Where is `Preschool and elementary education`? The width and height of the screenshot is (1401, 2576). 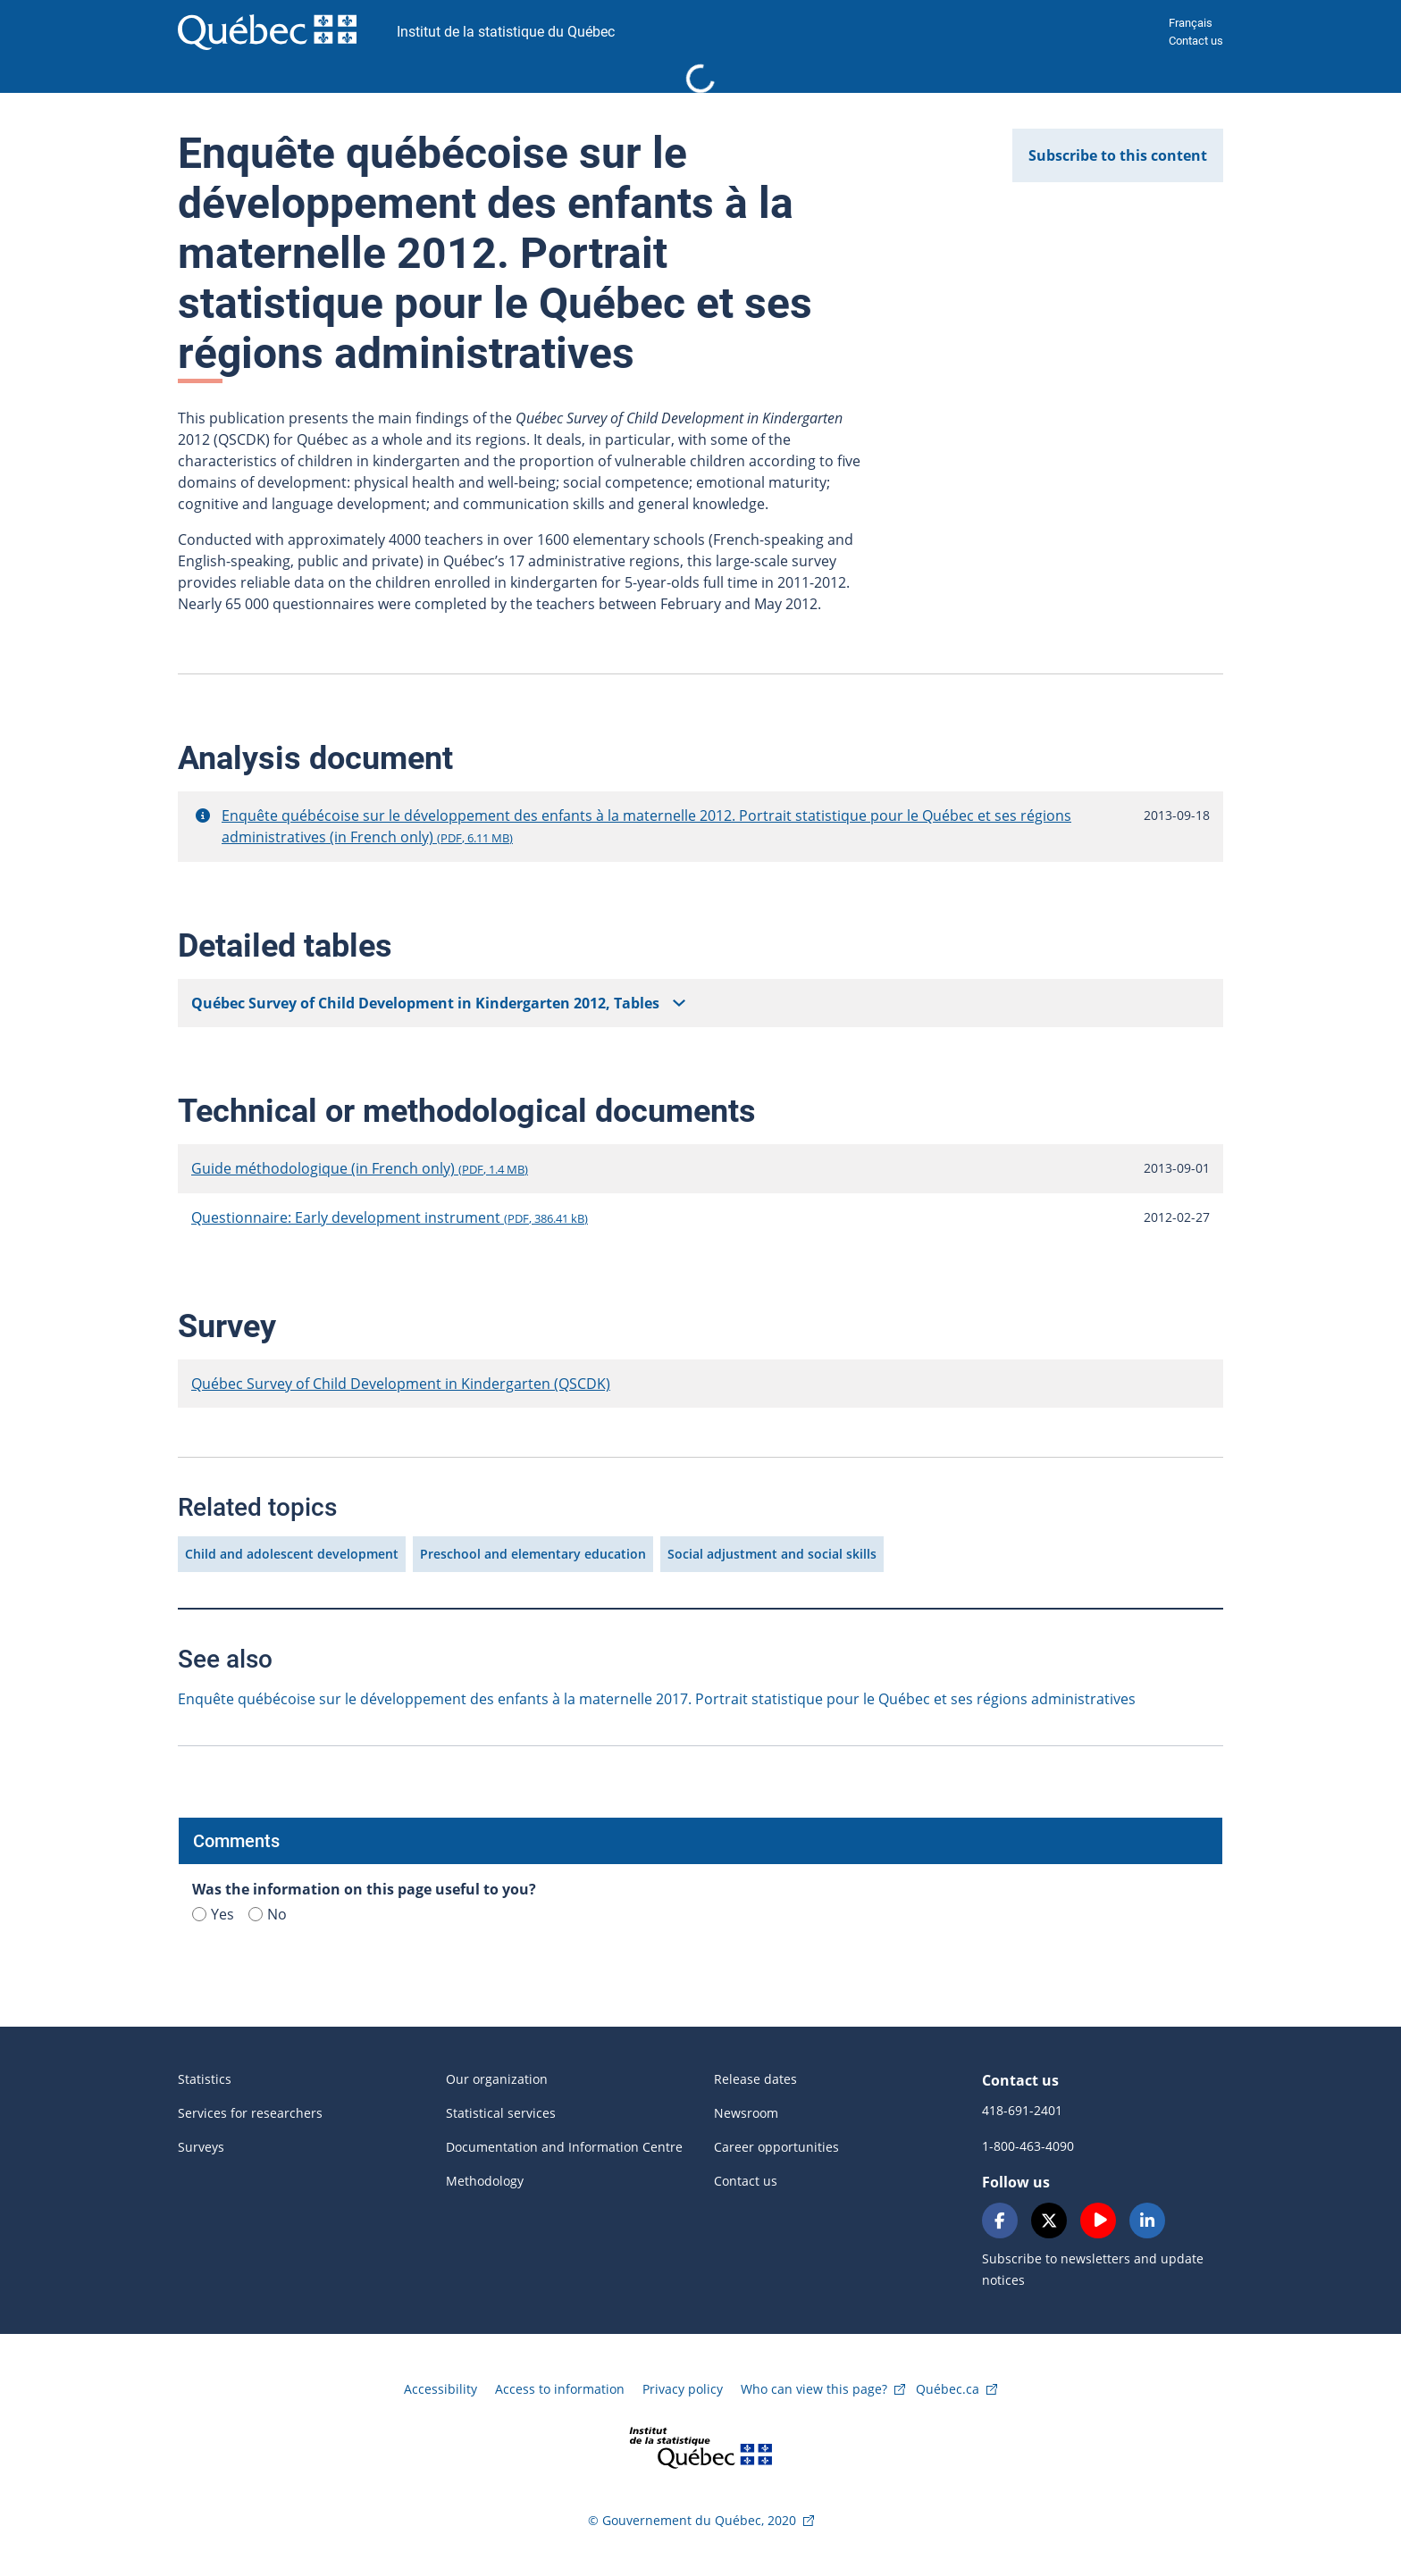
Preschool and elementary education is located at coordinates (533, 1553).